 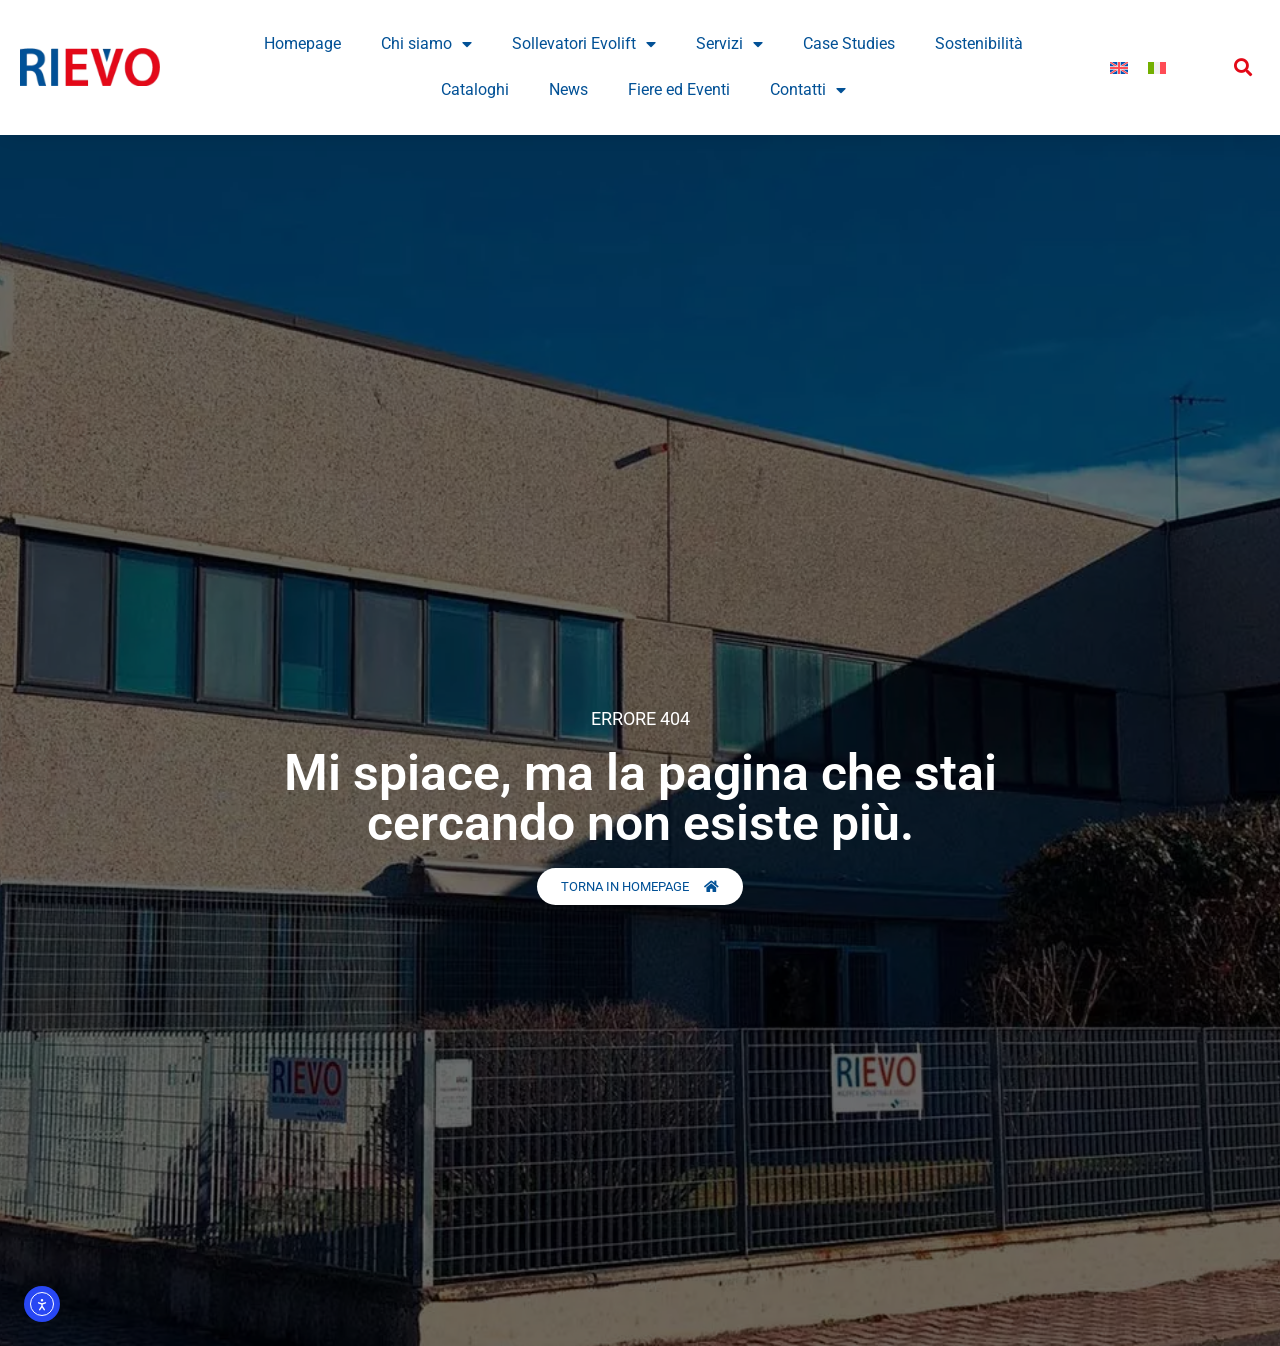 What do you see at coordinates (302, 43) in the screenshot?
I see `Homepage` at bounding box center [302, 43].